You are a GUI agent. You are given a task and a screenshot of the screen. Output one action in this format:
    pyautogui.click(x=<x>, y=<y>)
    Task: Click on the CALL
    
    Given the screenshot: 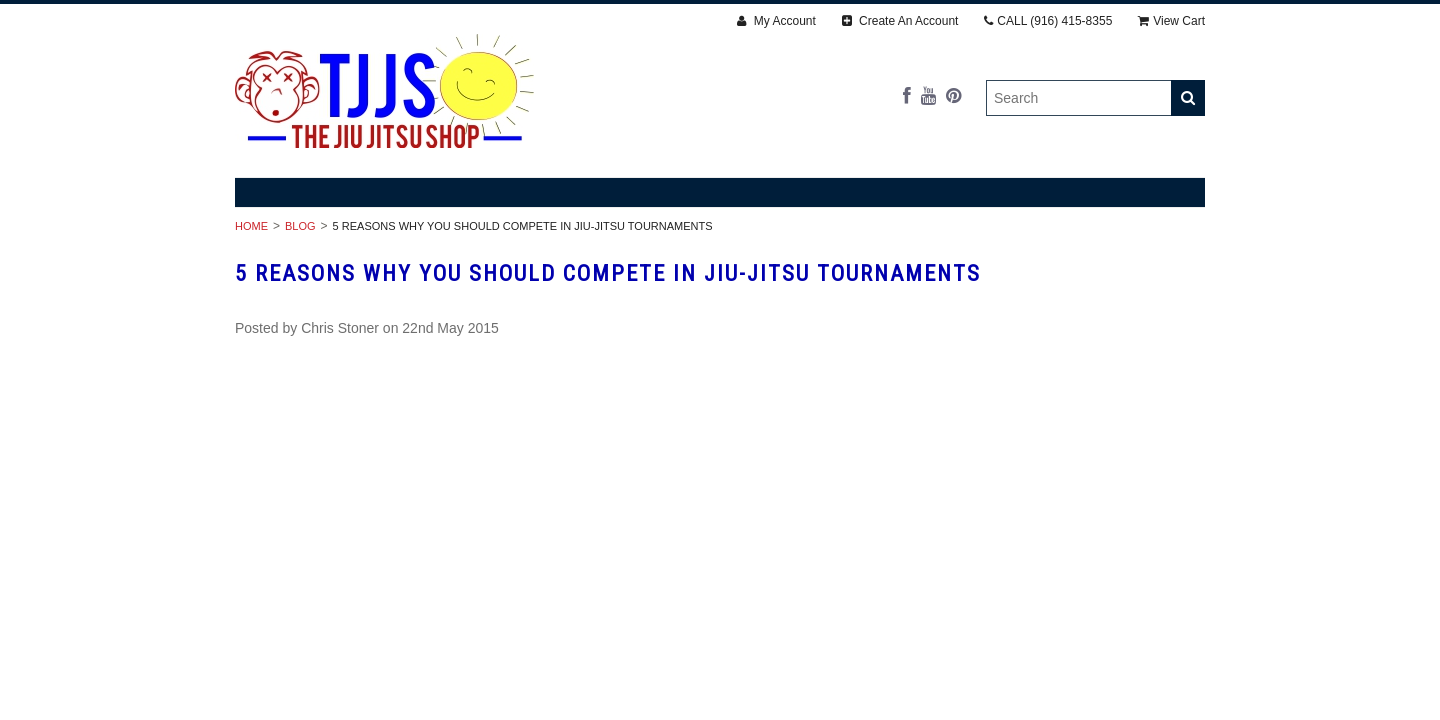 What is the action you would take?
    pyautogui.click(x=1048, y=21)
    